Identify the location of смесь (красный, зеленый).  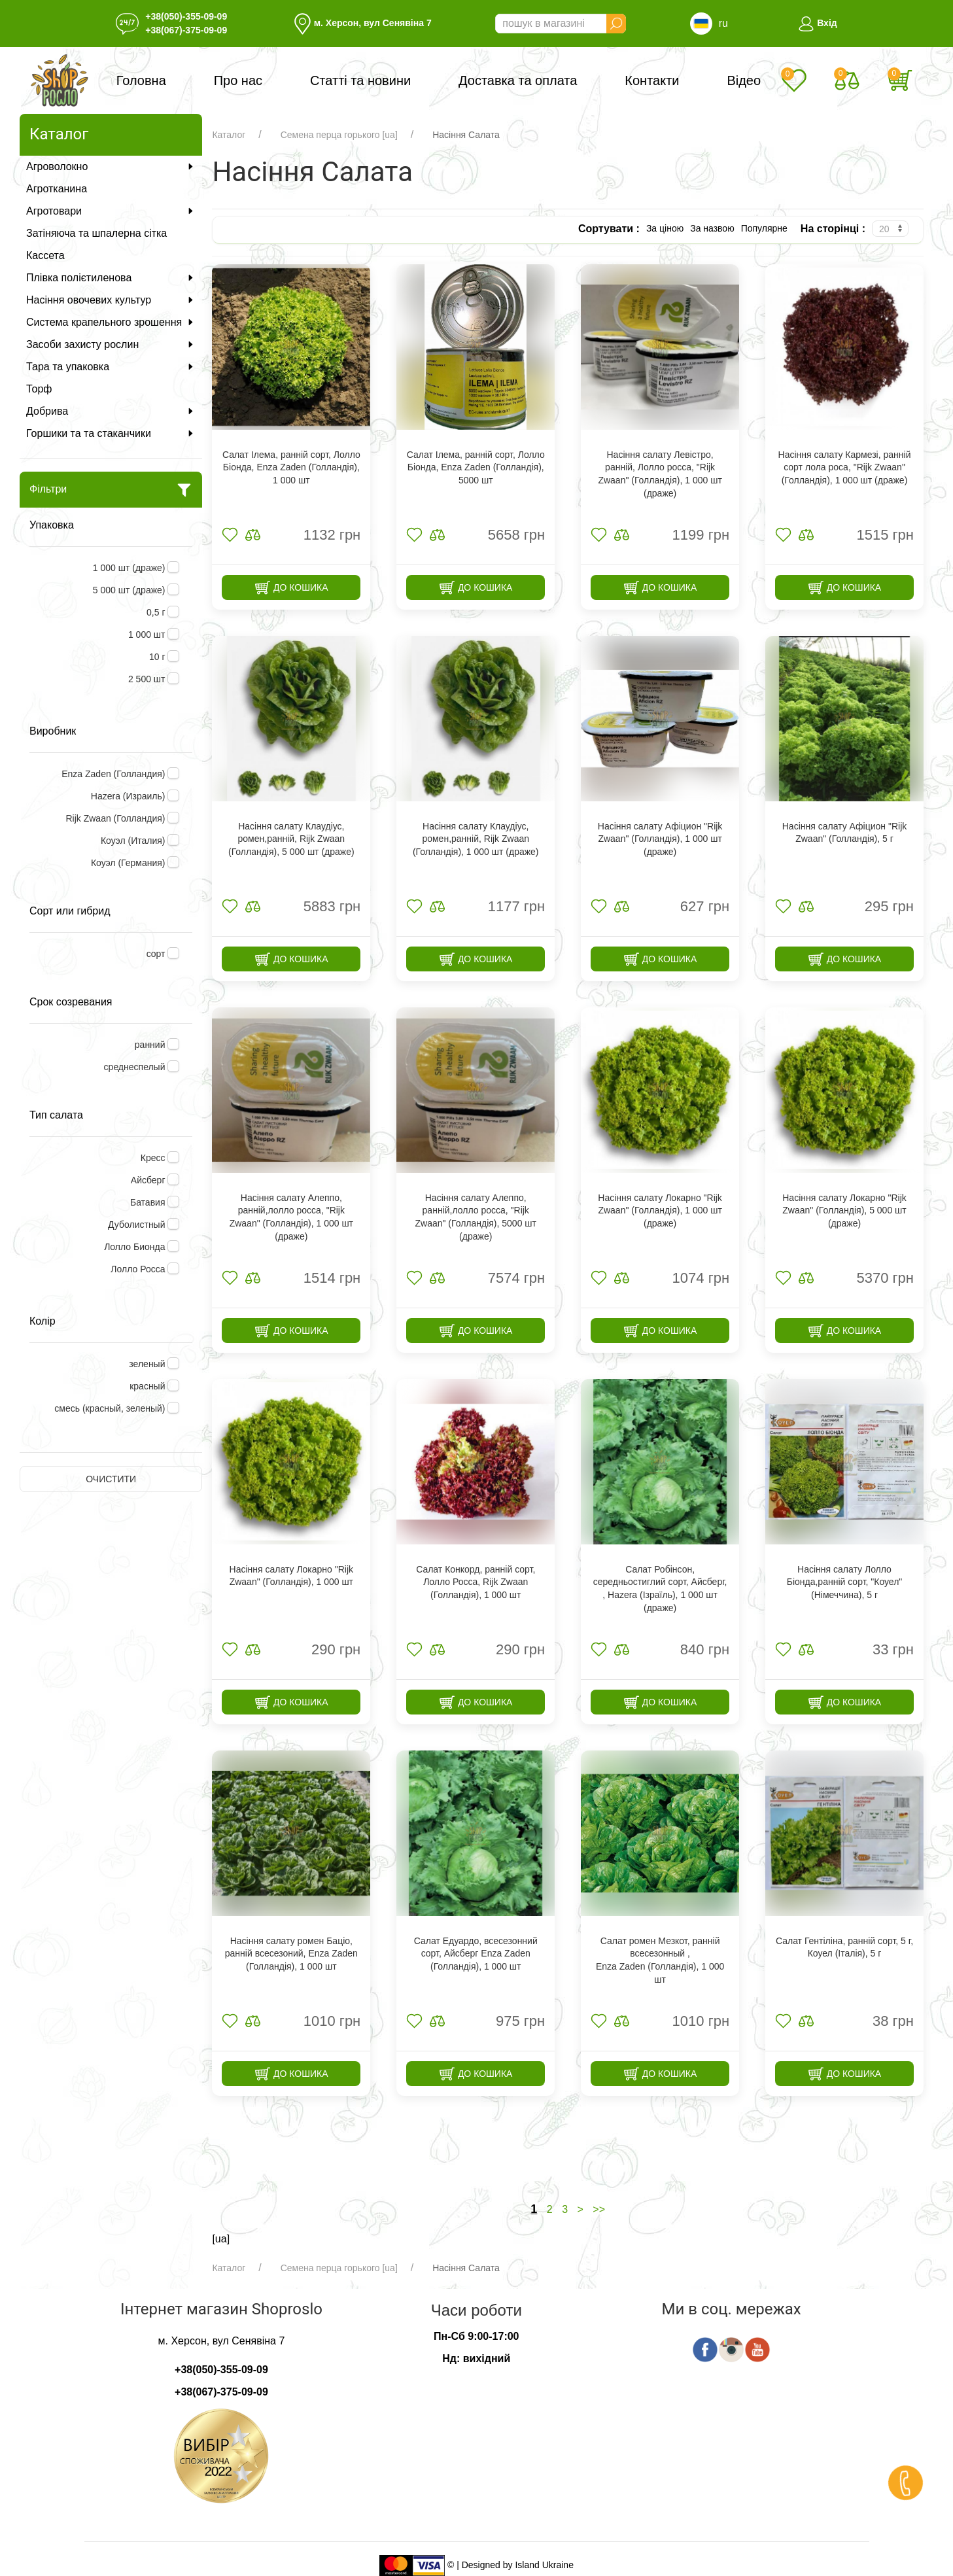
(110, 1408).